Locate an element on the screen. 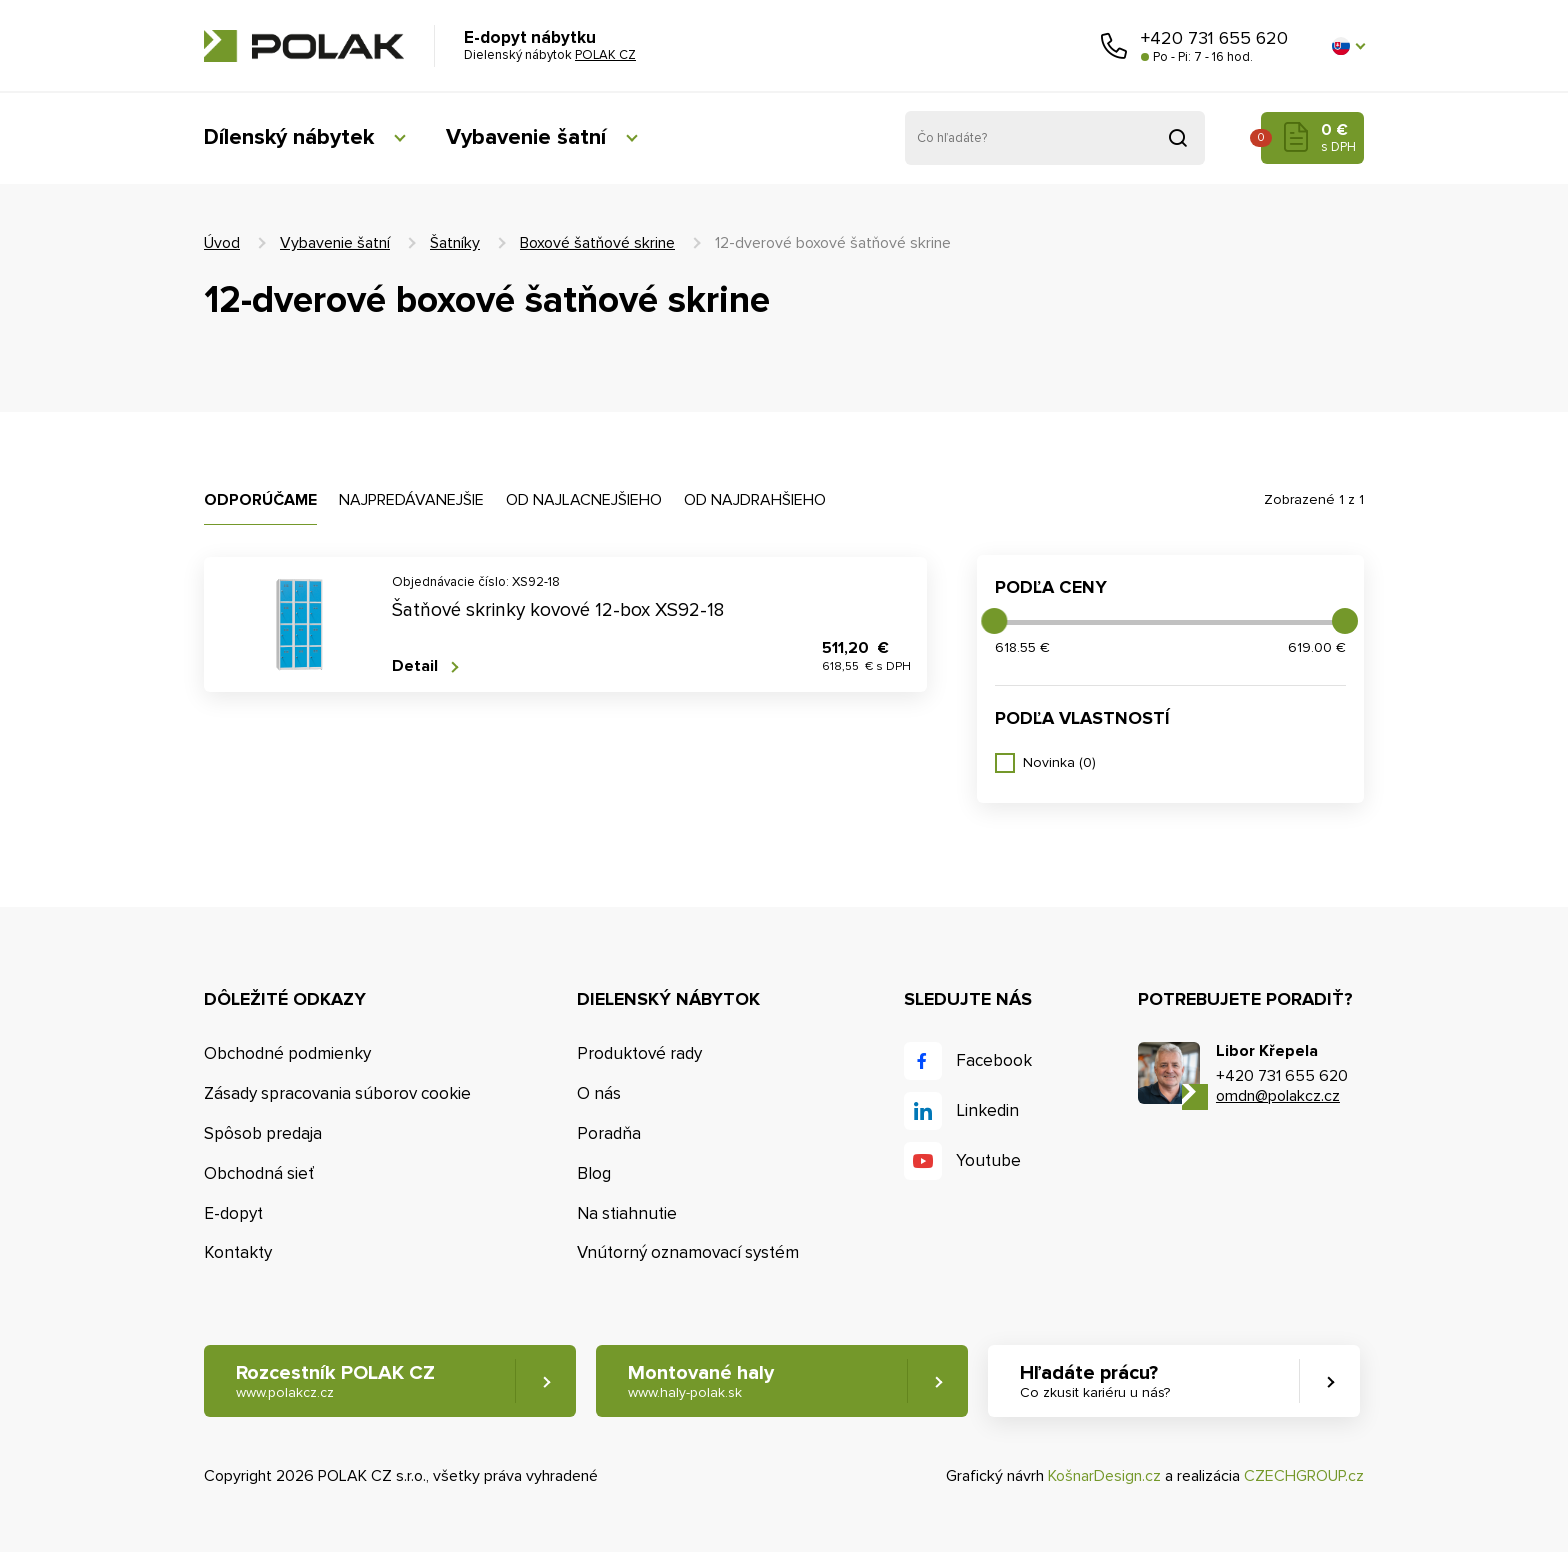 The image size is (1568, 1552). POLAK CZ is located at coordinates (304, 46).